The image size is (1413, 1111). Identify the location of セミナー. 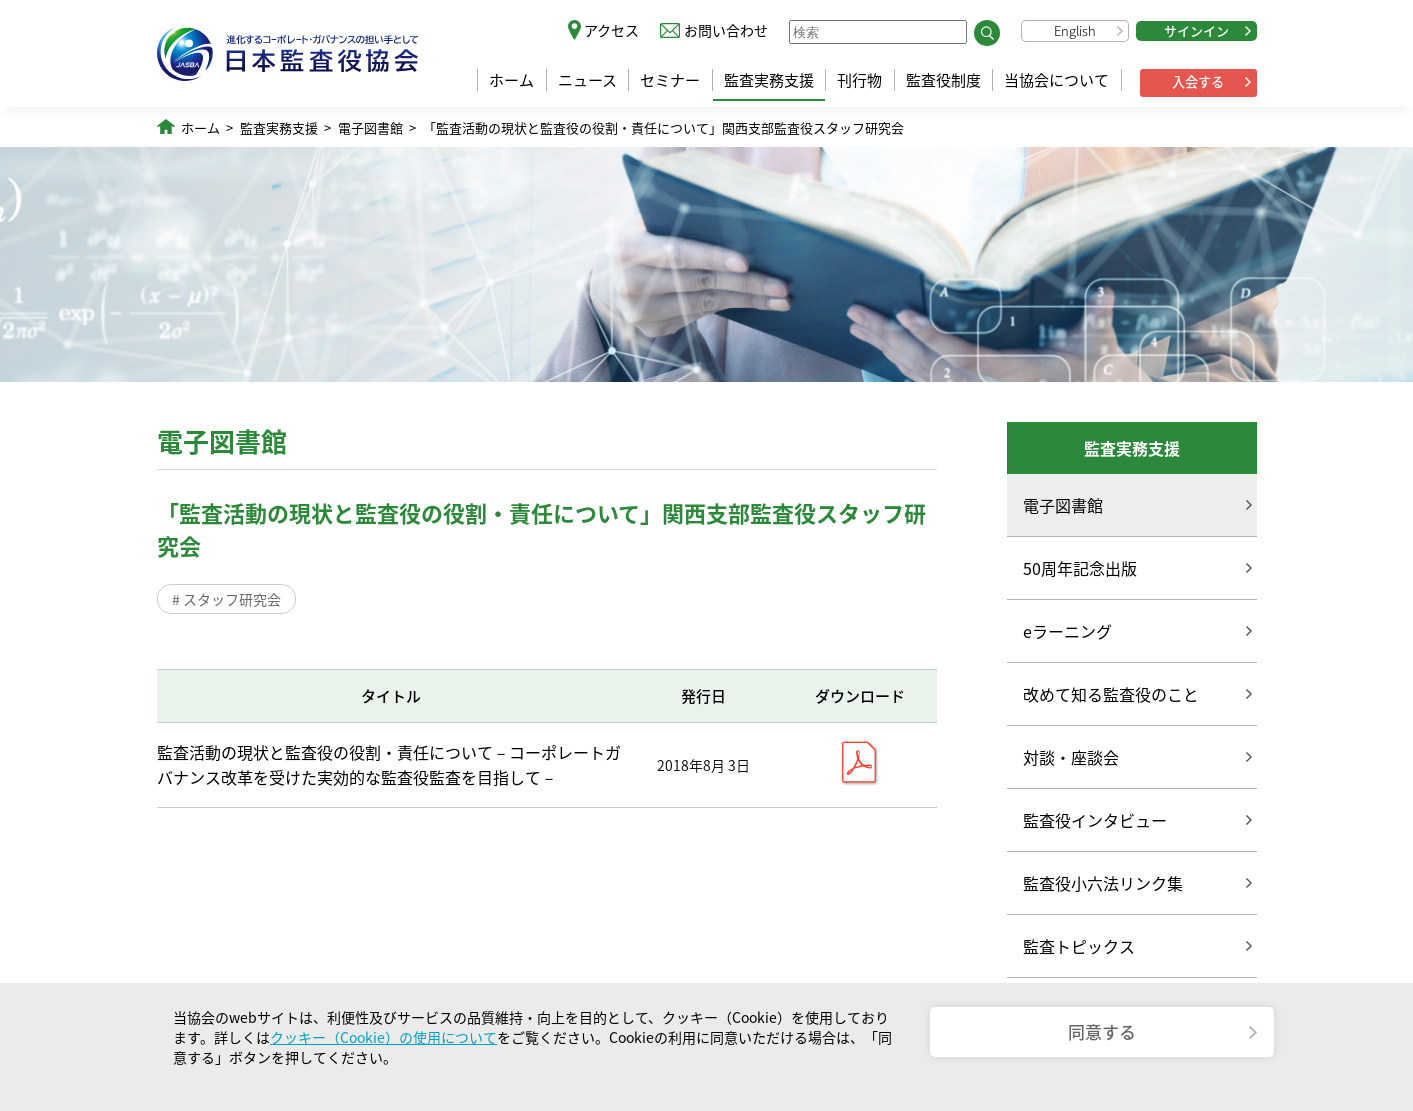
(670, 80).